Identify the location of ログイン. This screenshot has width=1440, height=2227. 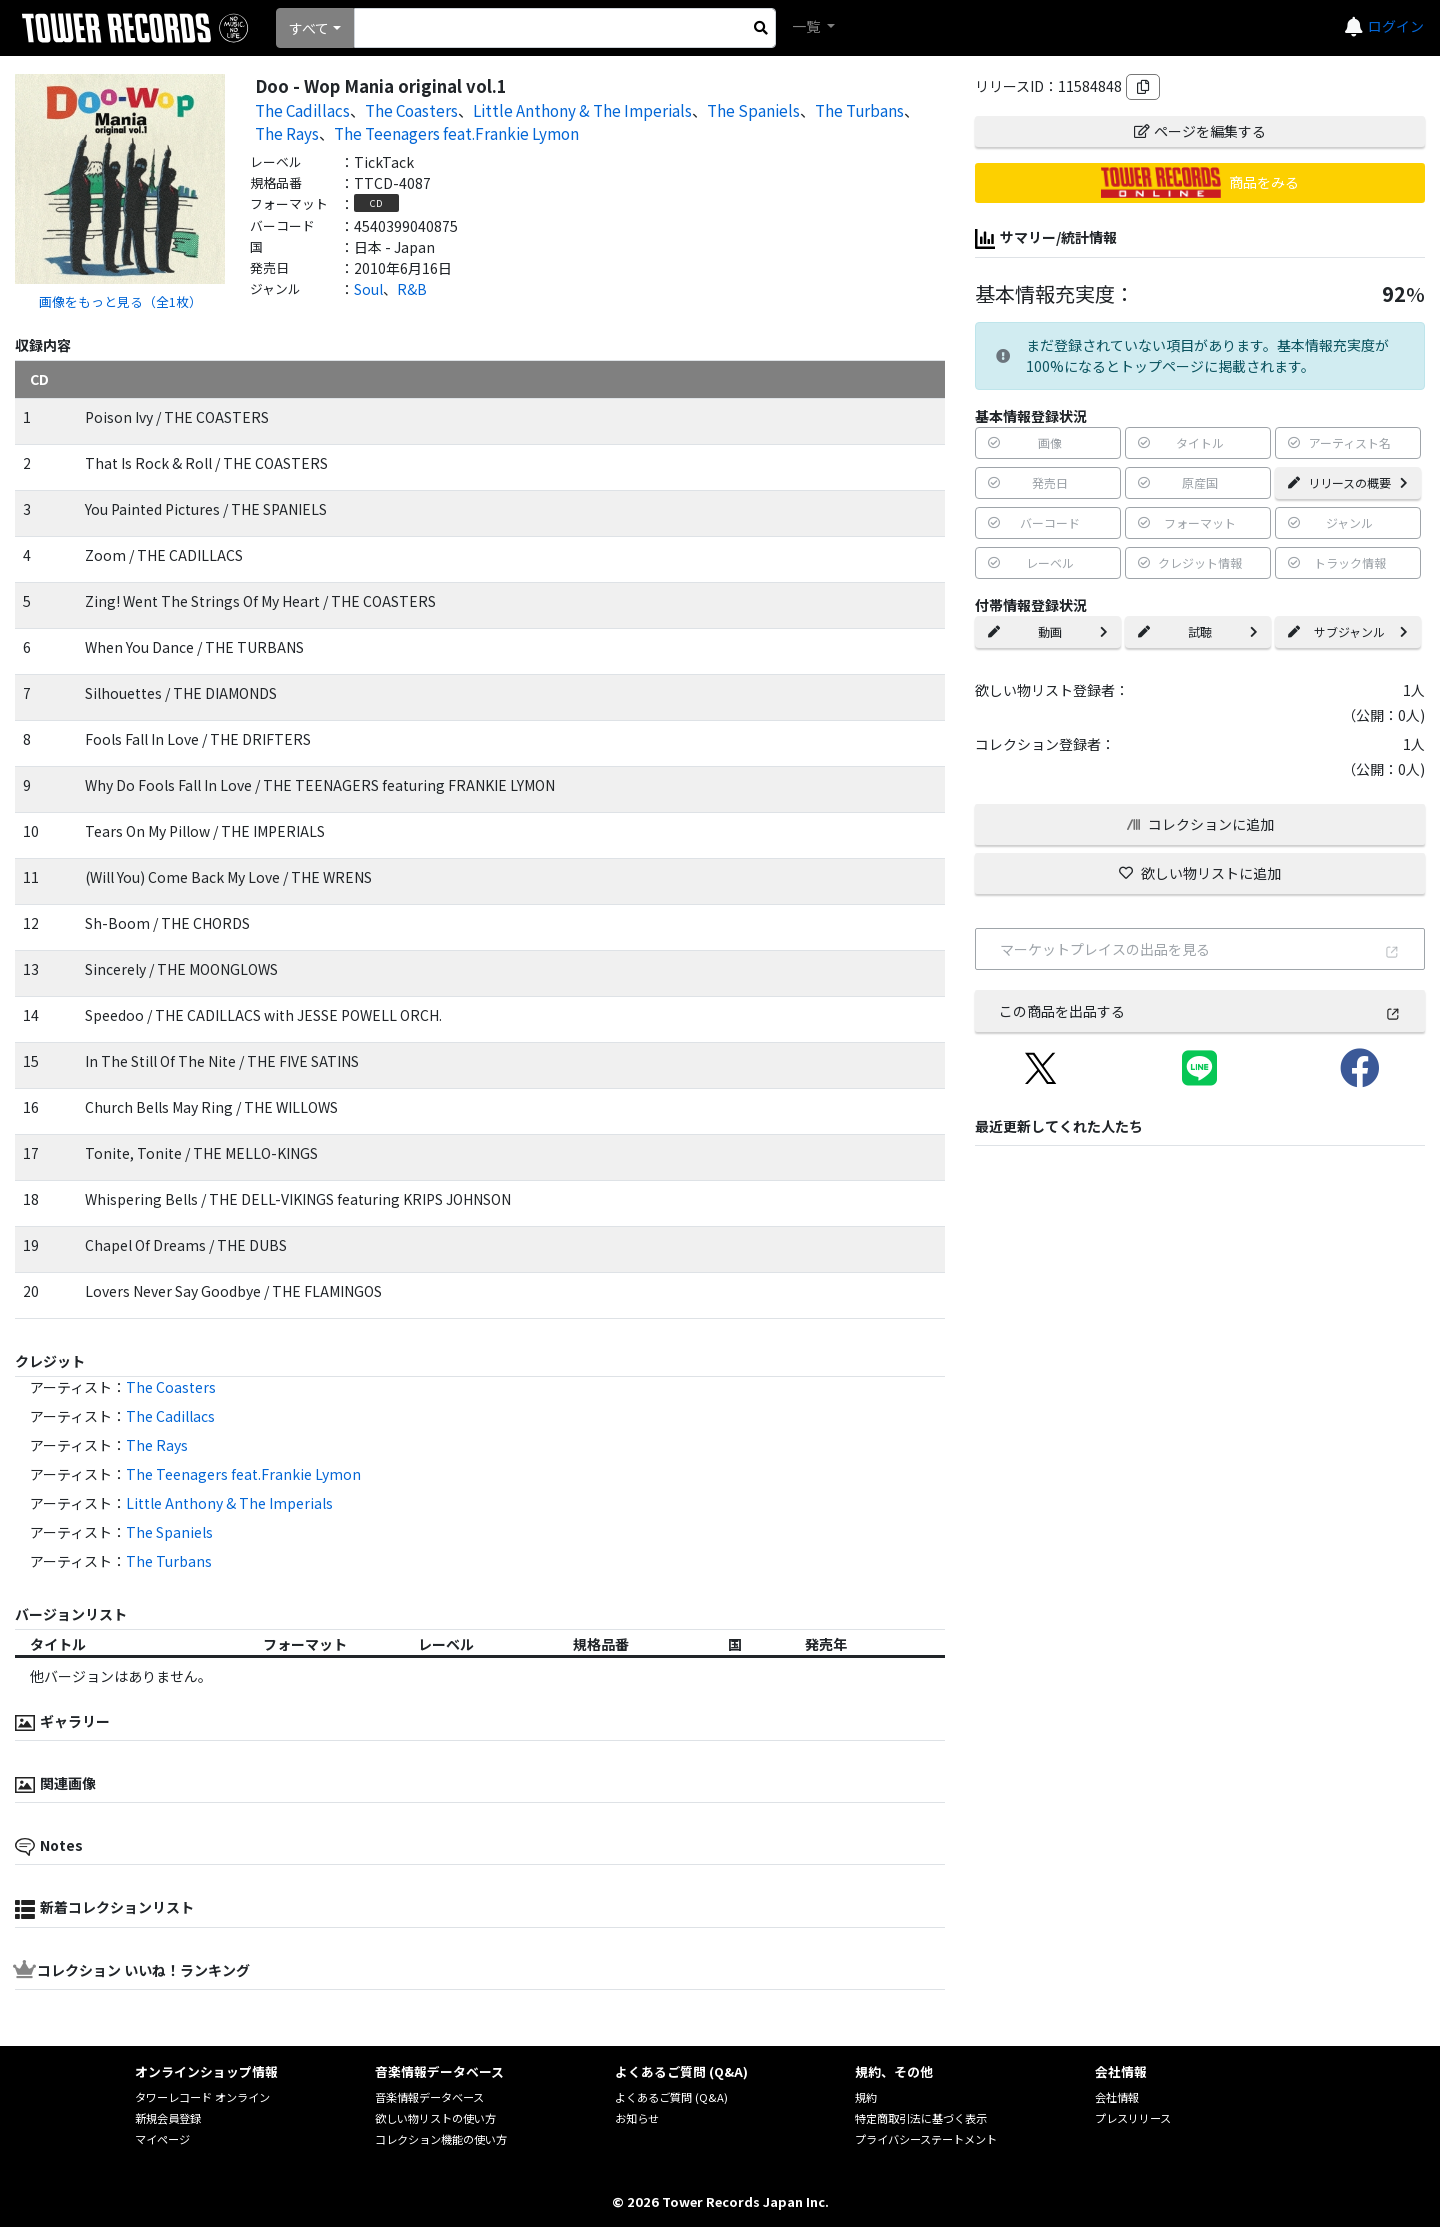
(1396, 26).